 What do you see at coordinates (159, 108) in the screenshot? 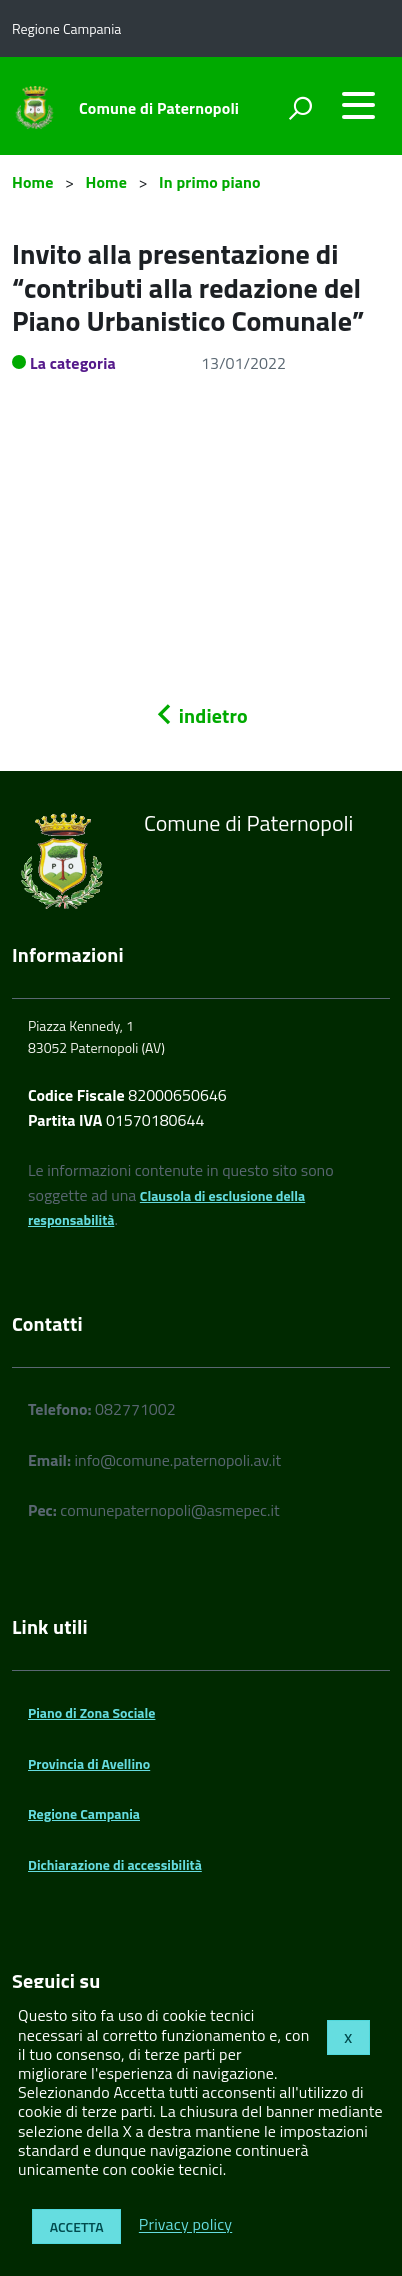
I see `Comune di Paternopoli` at bounding box center [159, 108].